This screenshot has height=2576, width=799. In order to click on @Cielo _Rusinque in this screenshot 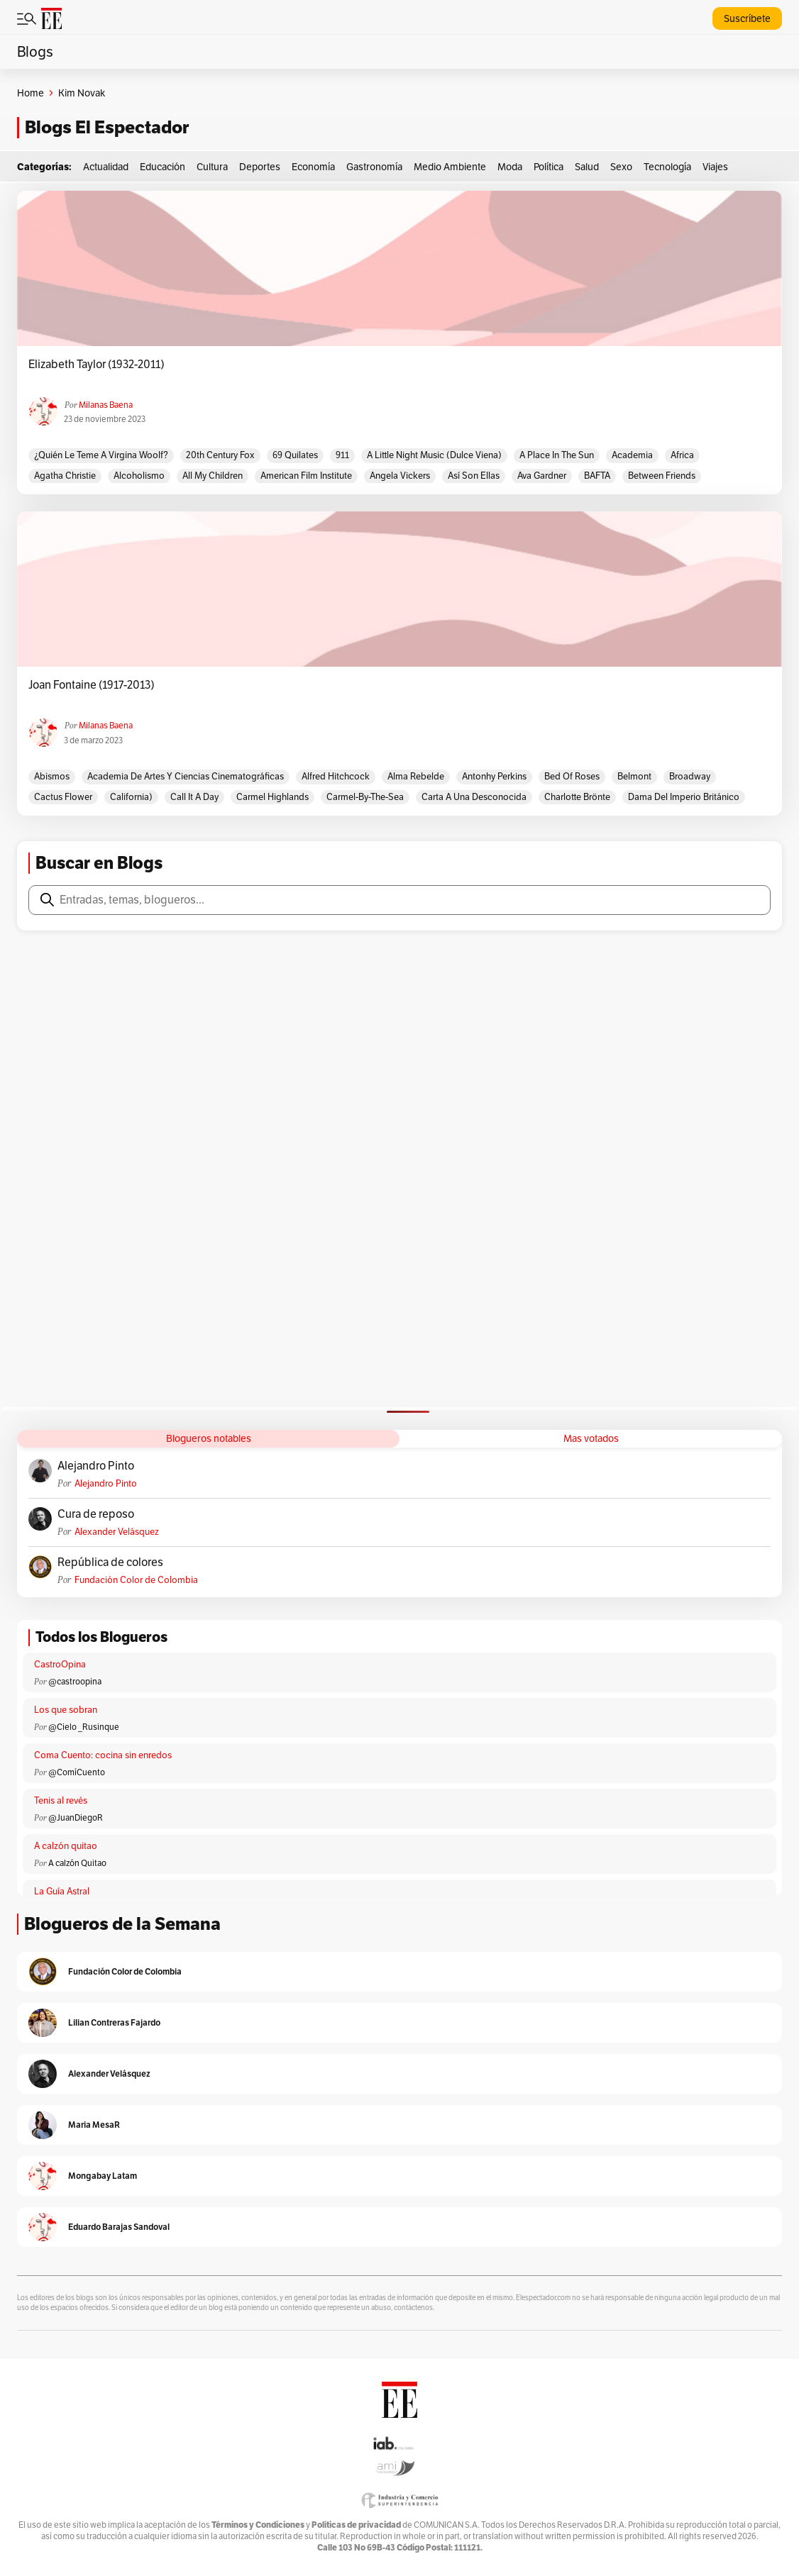, I will do `click(83, 1726)`.